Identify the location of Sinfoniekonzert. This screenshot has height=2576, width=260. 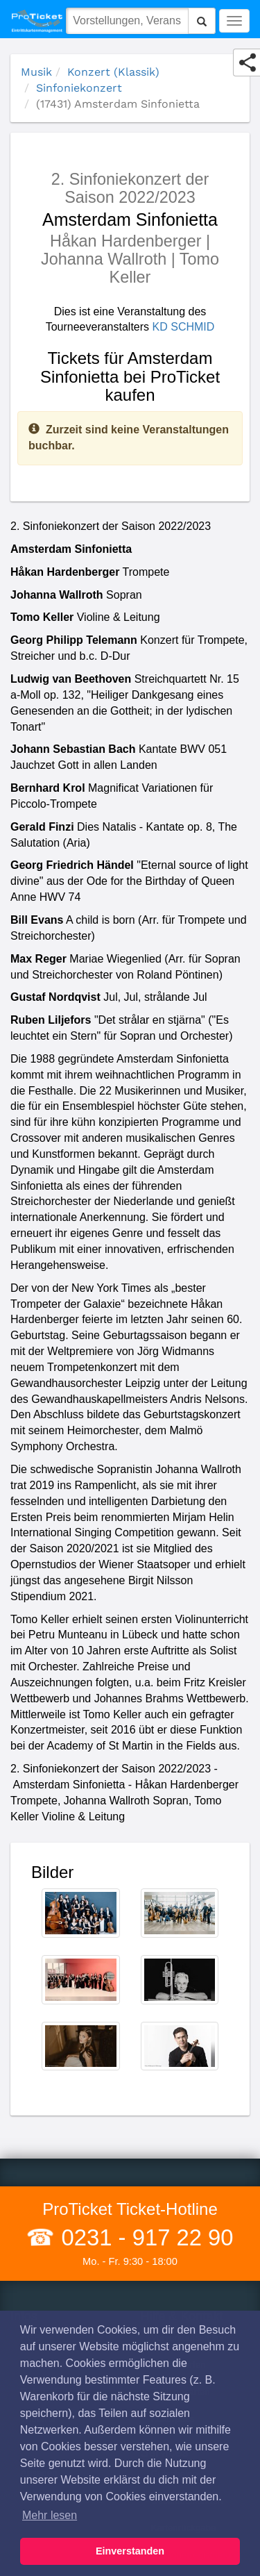
(79, 87).